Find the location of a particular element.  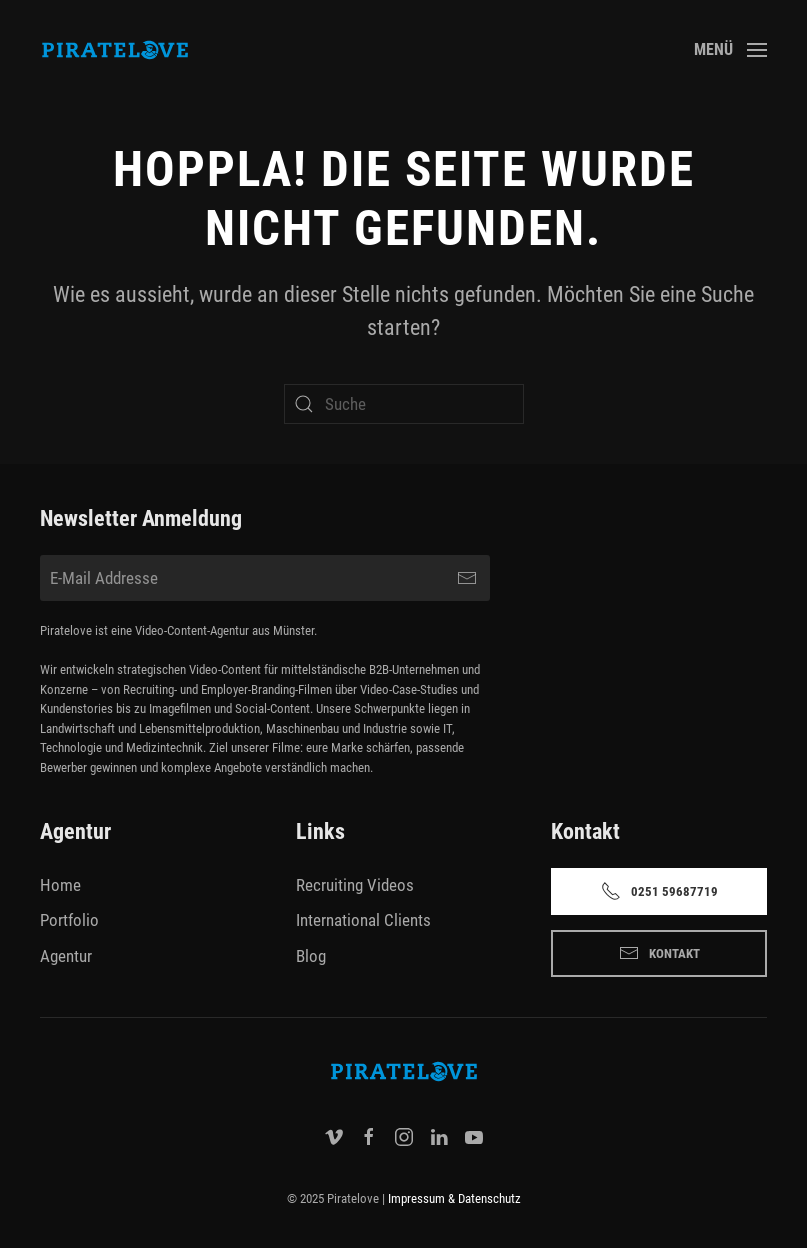

Impressum & Datenschutz is located at coordinates (454, 1198).